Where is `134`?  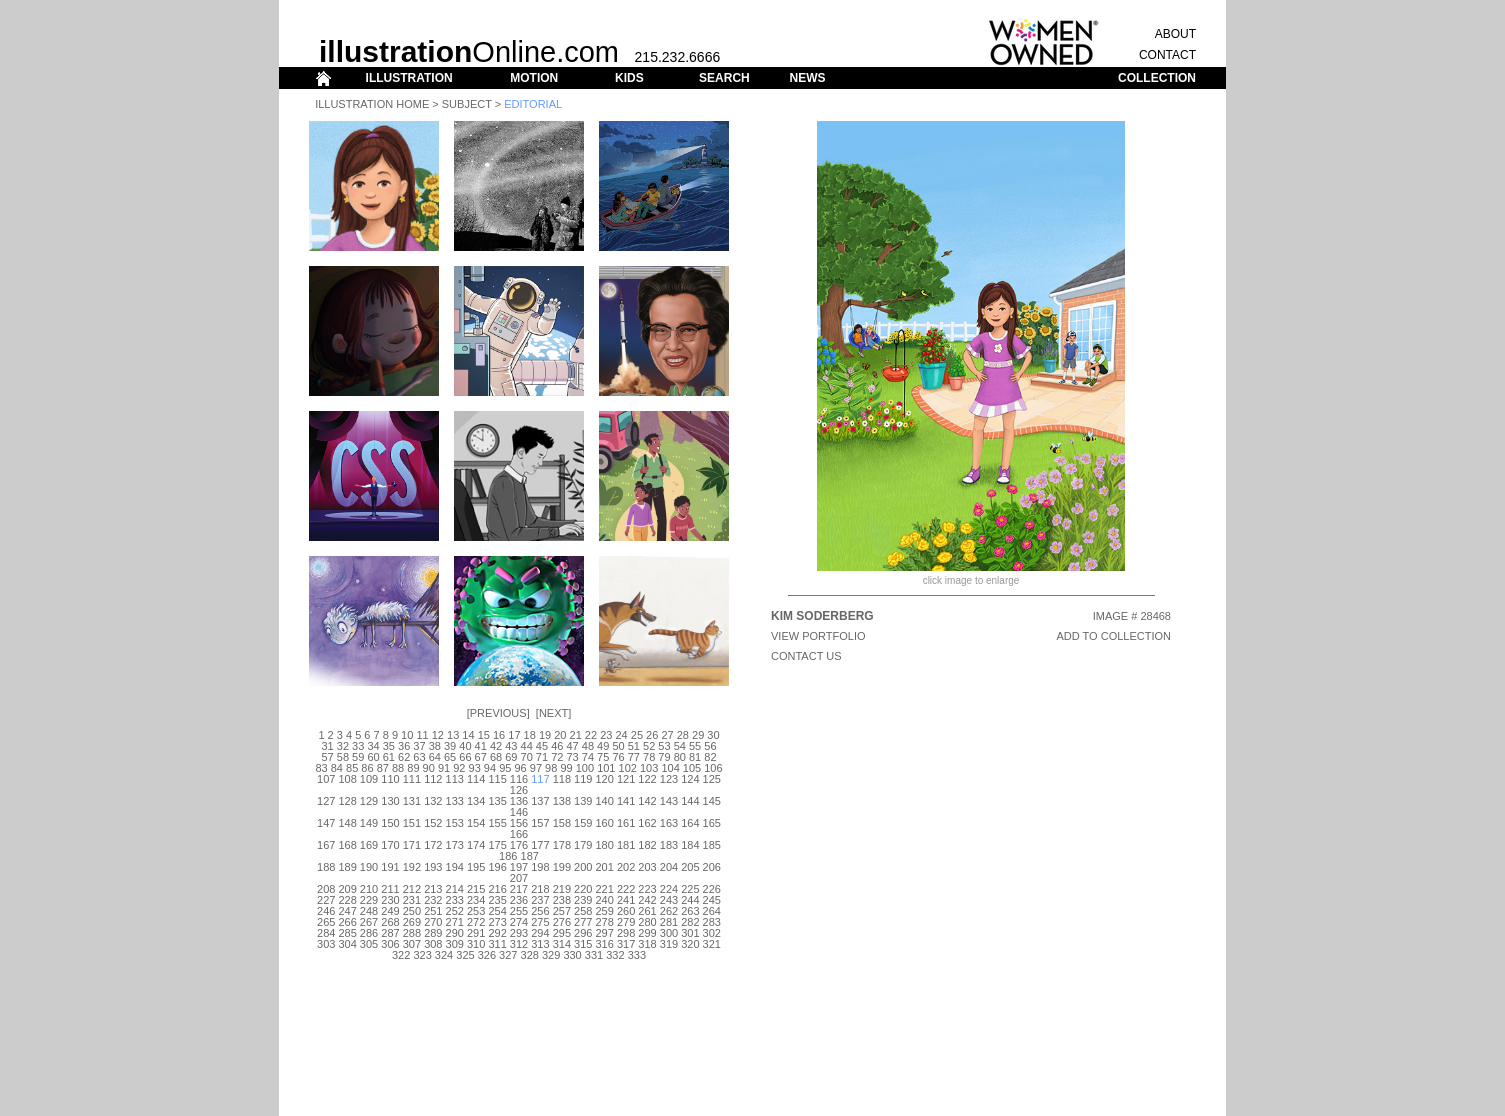 134 is located at coordinates (476, 801).